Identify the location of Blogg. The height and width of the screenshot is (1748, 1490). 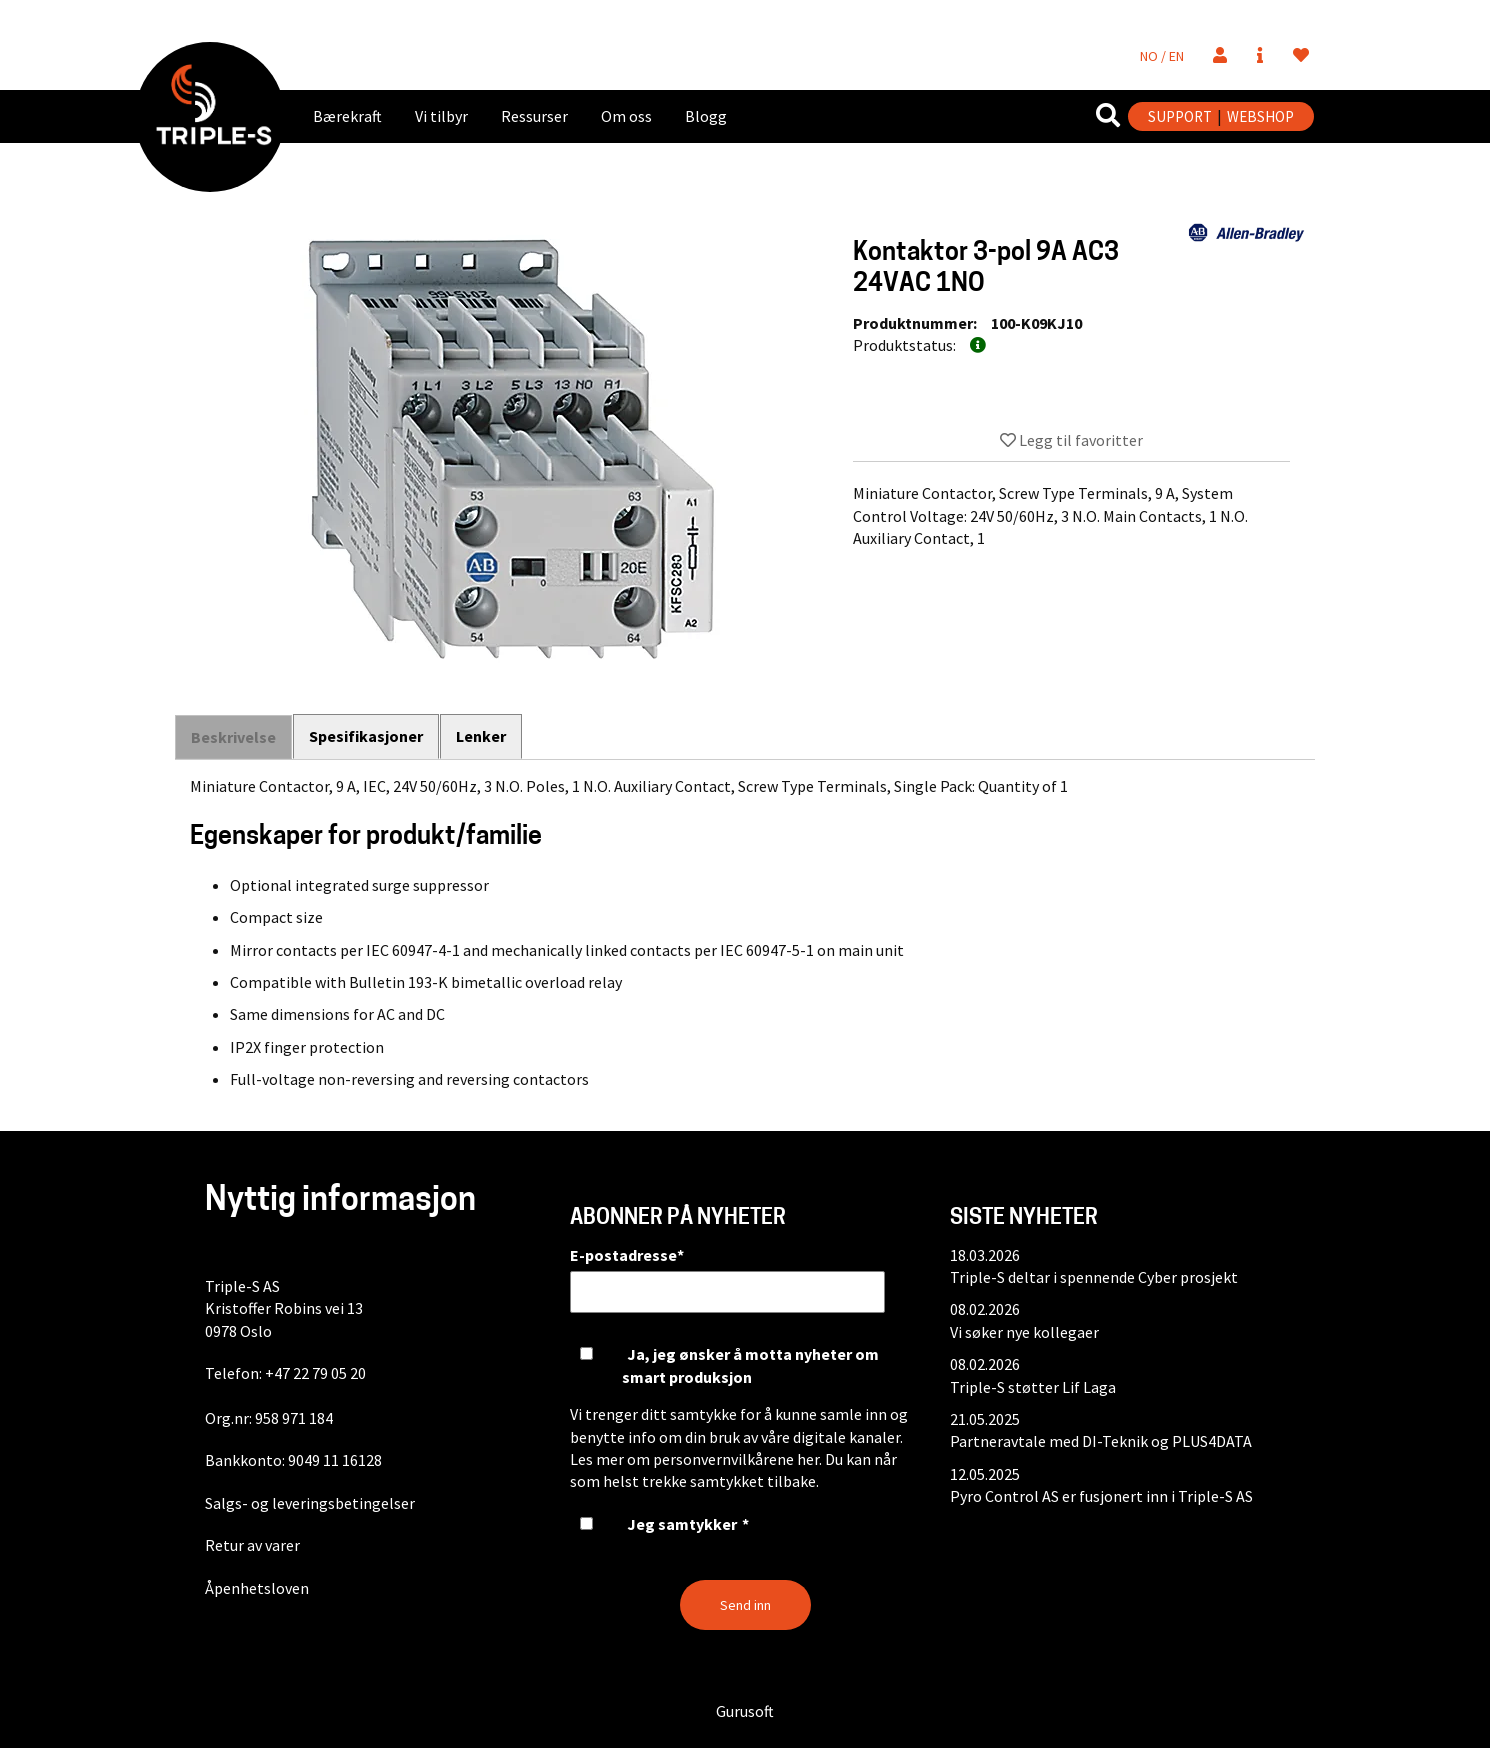
(706, 116).